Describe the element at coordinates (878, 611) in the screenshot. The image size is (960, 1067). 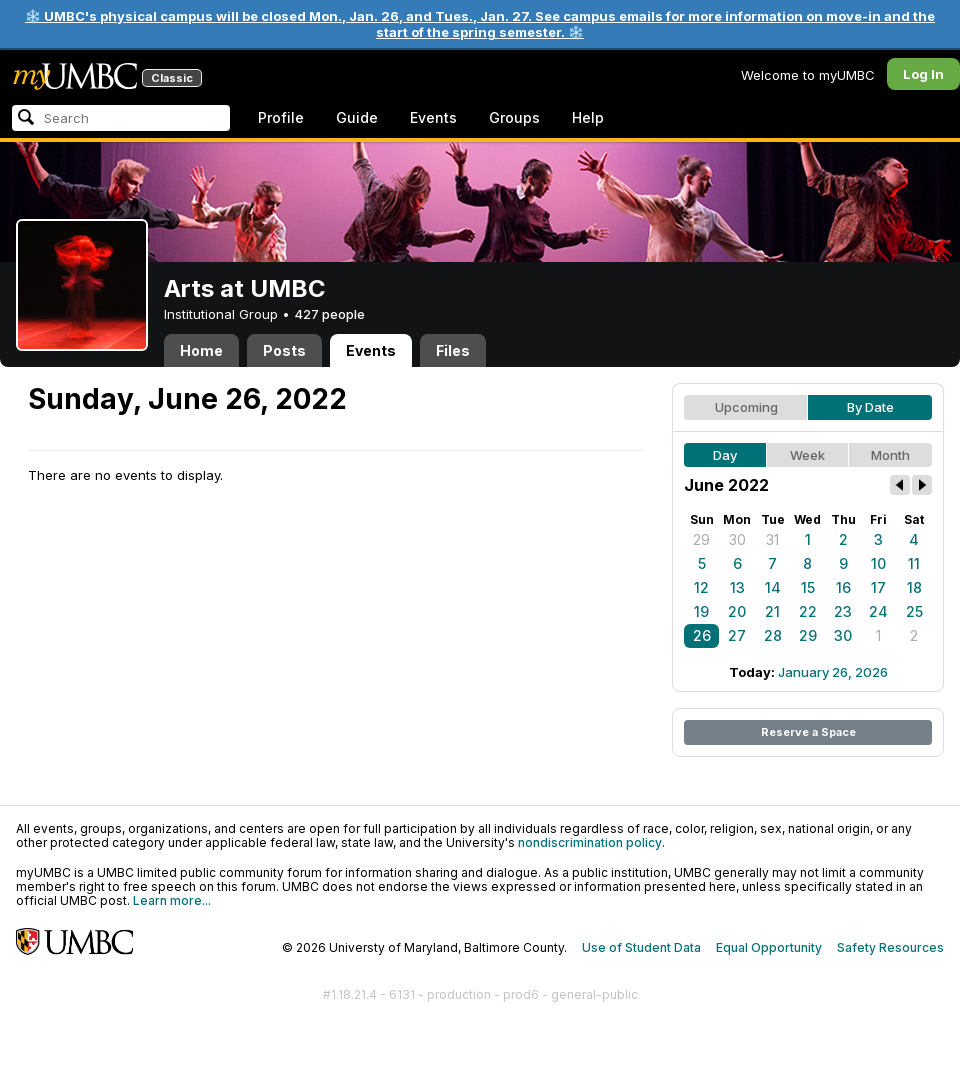
I see `24` at that location.